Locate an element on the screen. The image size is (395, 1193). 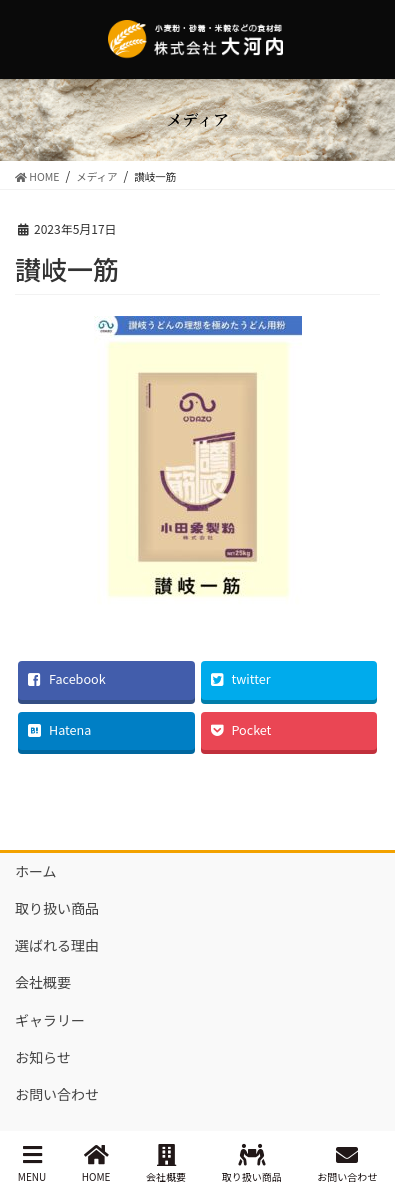
会社概要 is located at coordinates (43, 982).